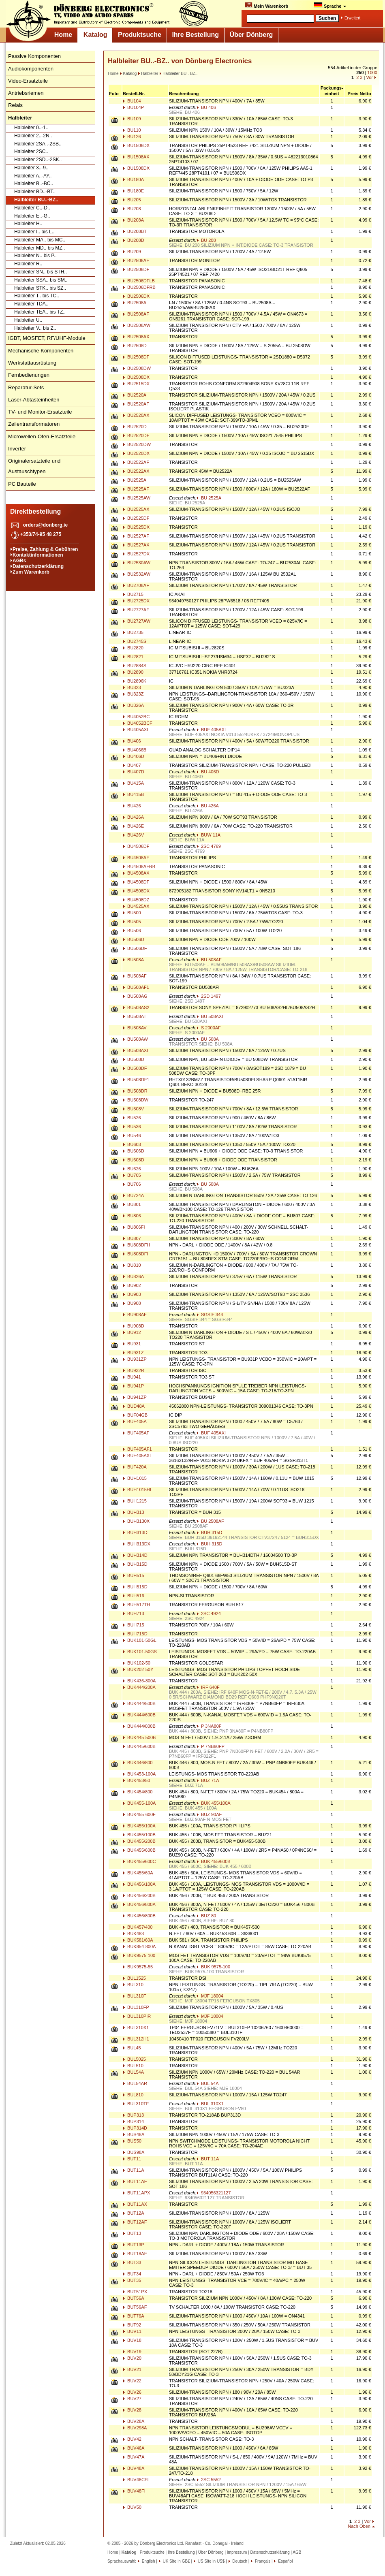  I want to click on Antriebsriemen, so click(25, 93).